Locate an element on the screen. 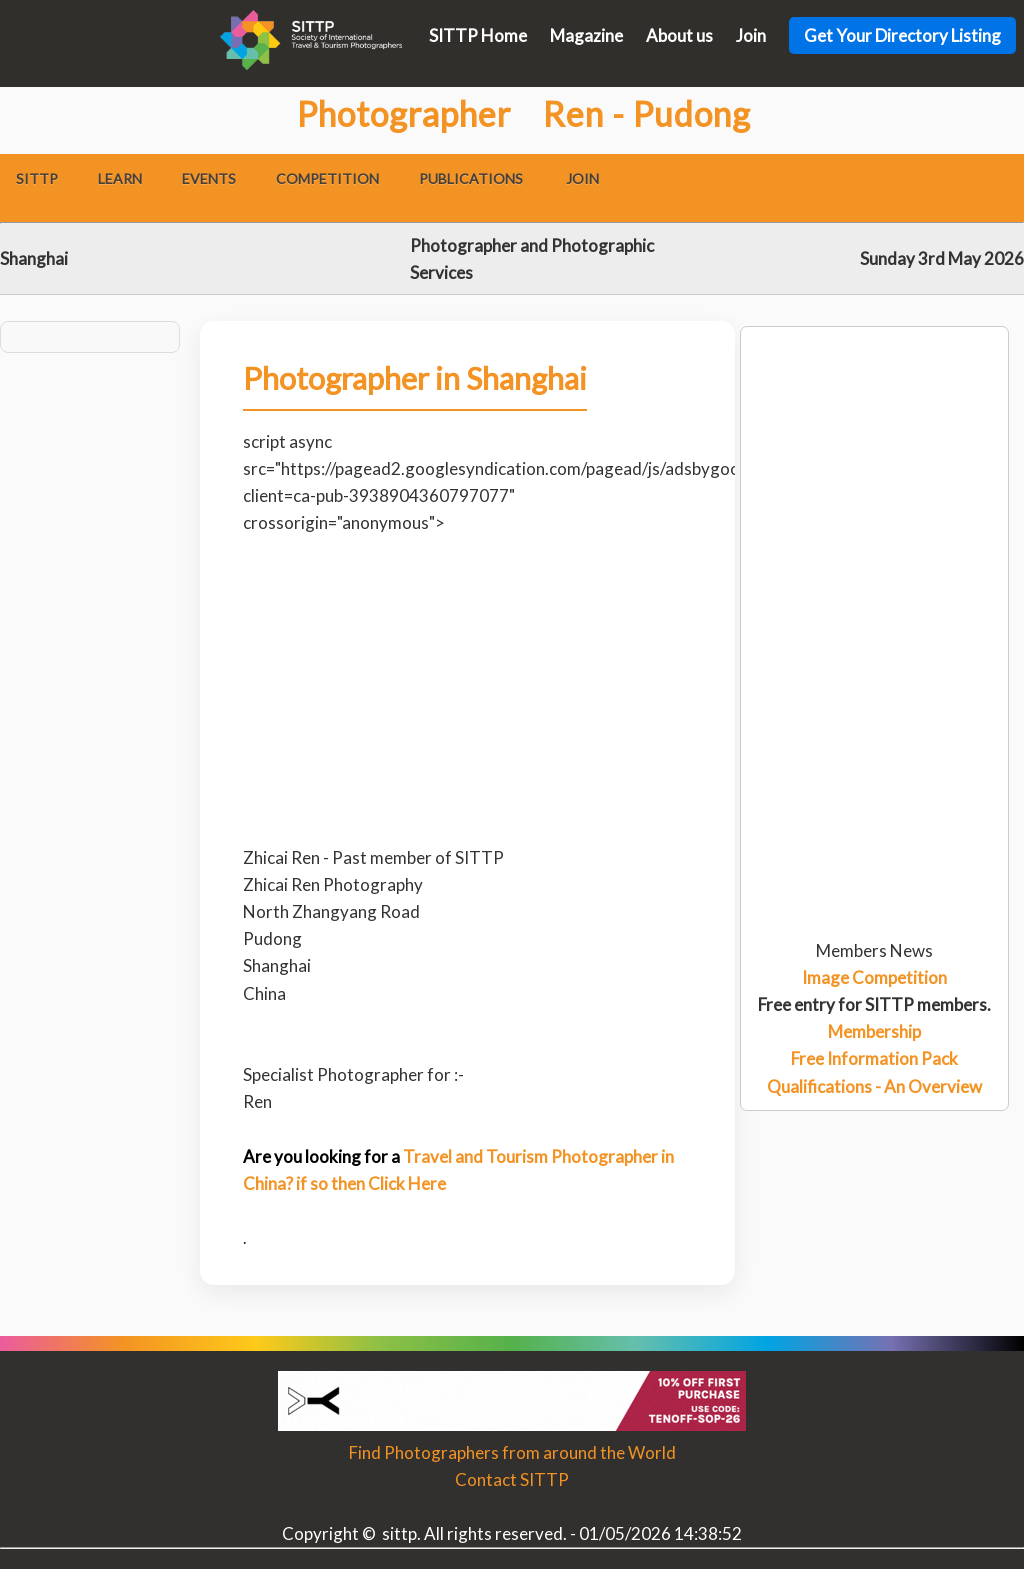 Image resolution: width=1024 pixels, height=1569 pixels. SITTP is located at coordinates (37, 178).